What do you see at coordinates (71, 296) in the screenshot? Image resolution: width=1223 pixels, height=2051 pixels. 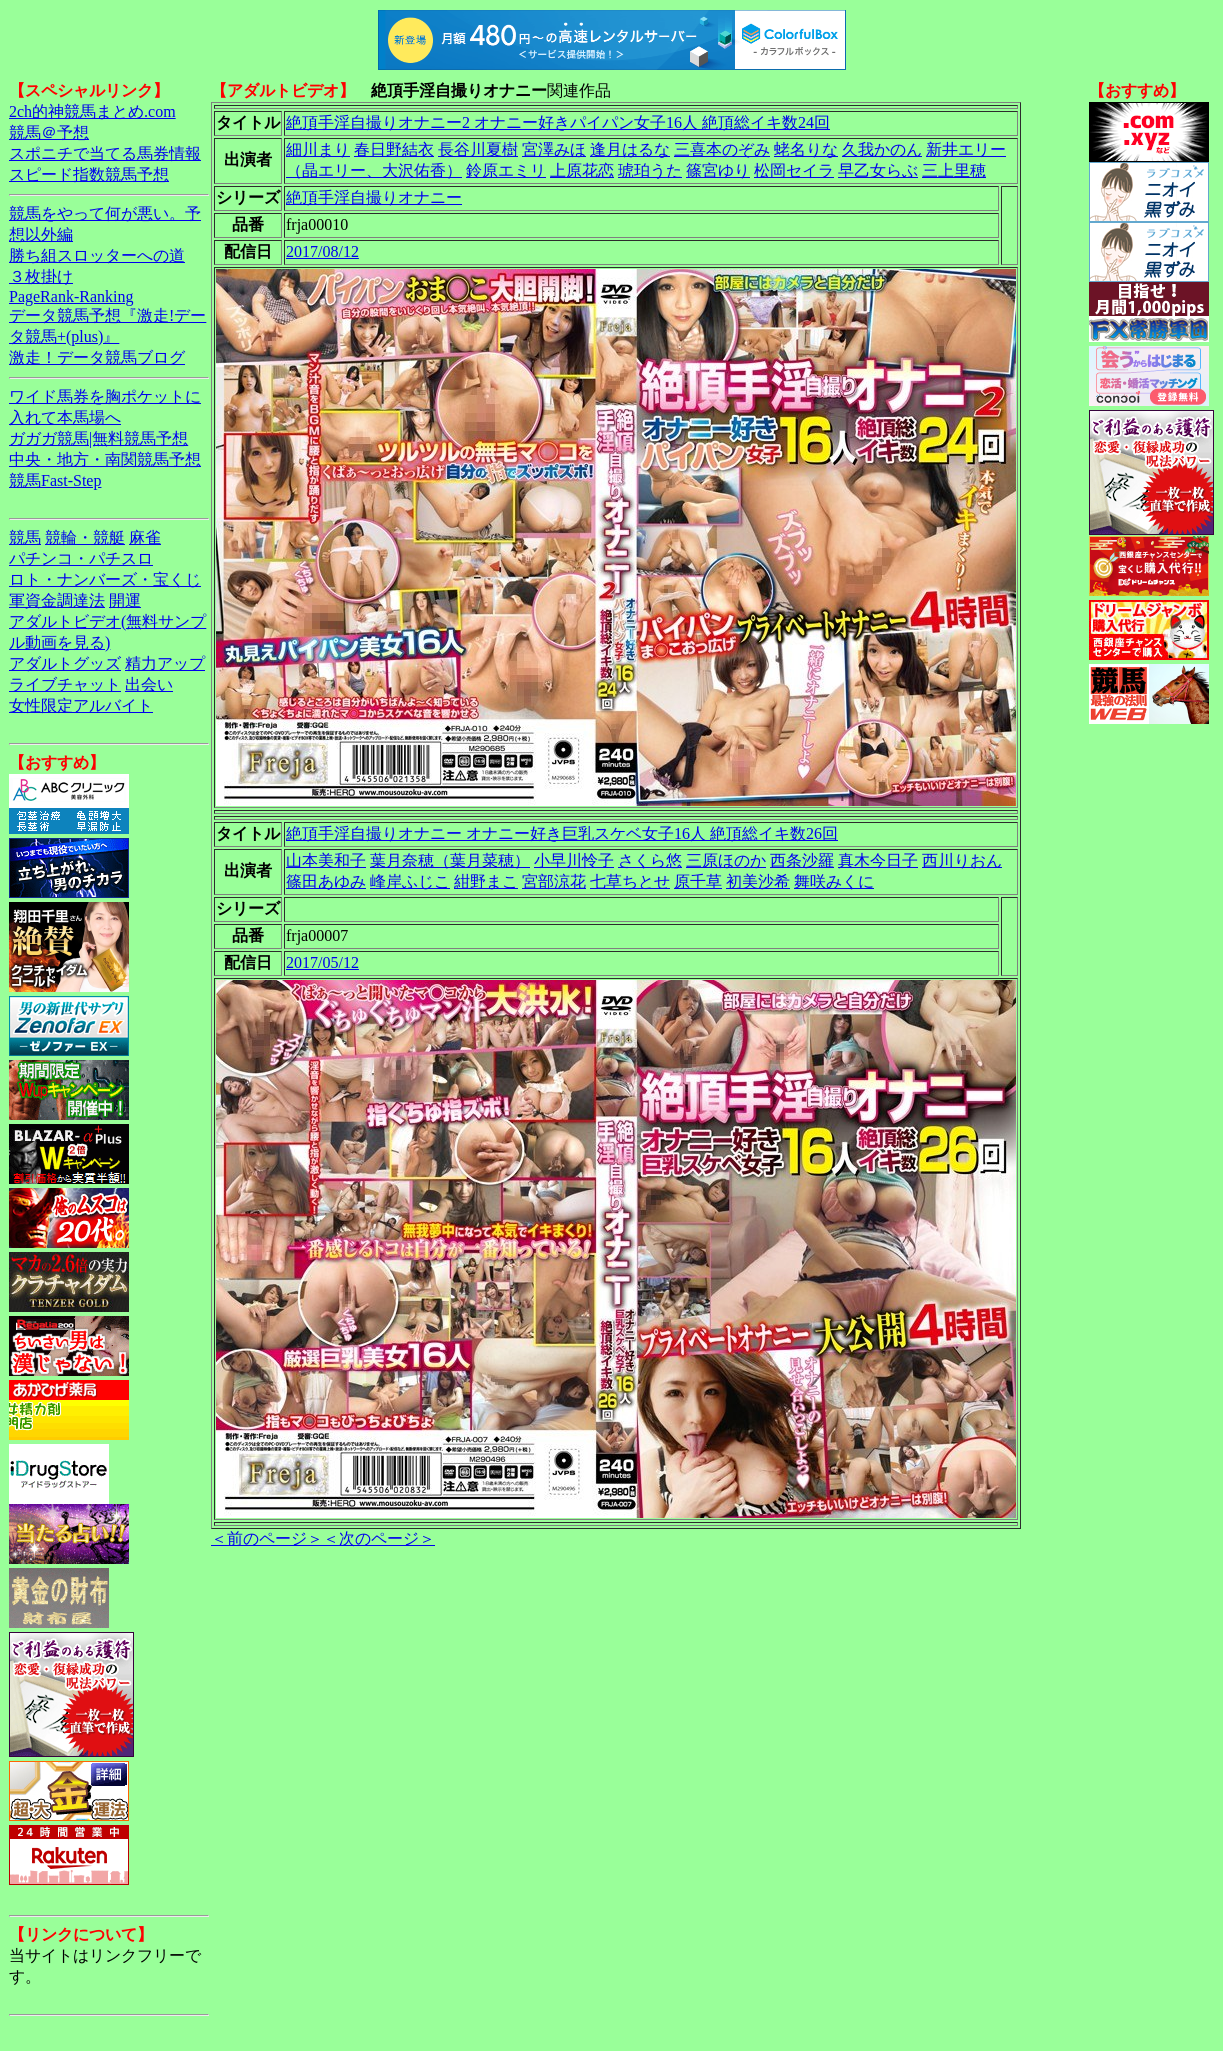 I see `PageRank-Ranking` at bounding box center [71, 296].